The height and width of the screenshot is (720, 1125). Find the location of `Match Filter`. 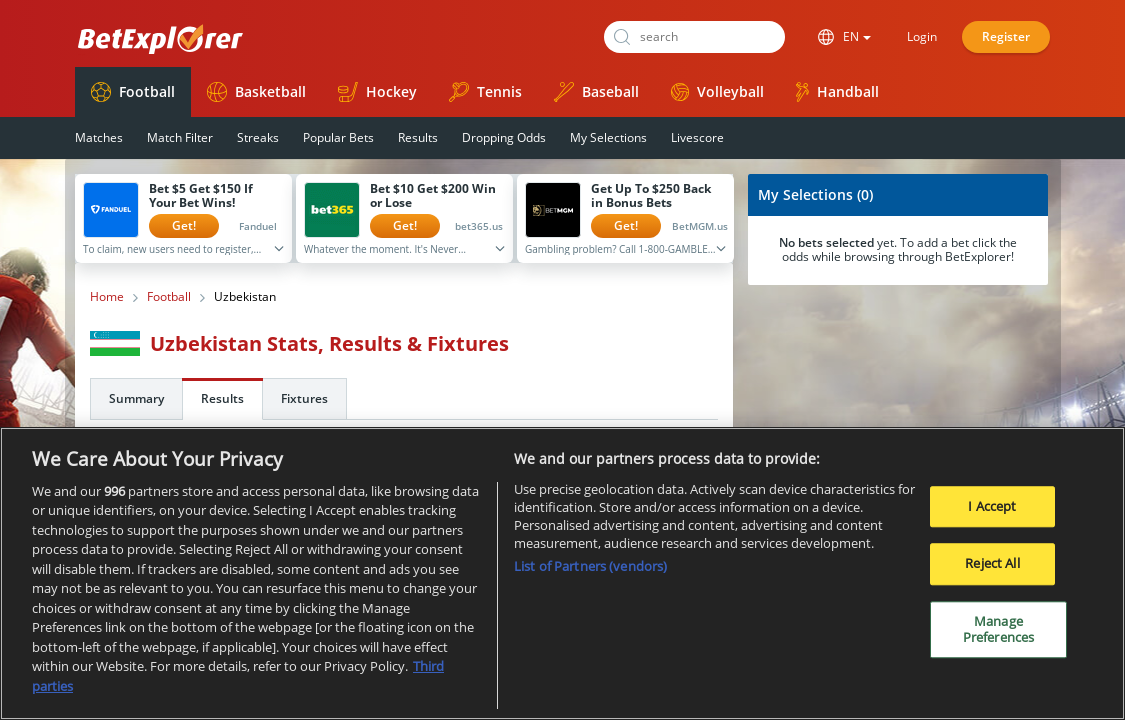

Match Filter is located at coordinates (180, 137).